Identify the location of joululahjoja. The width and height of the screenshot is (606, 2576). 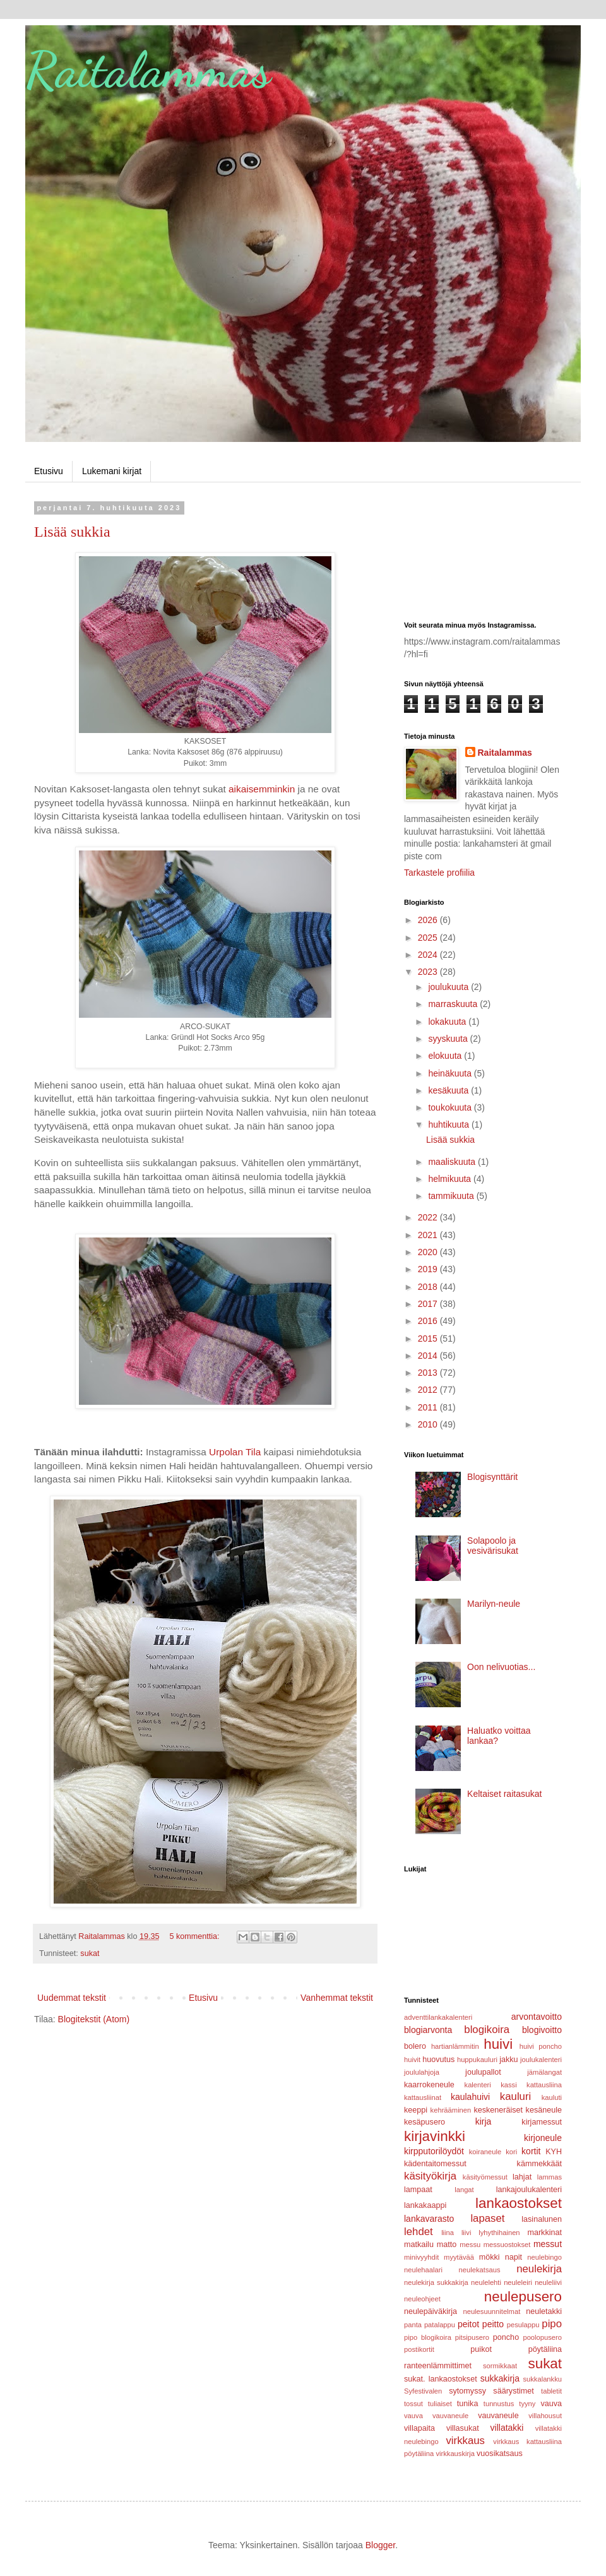
(421, 2072).